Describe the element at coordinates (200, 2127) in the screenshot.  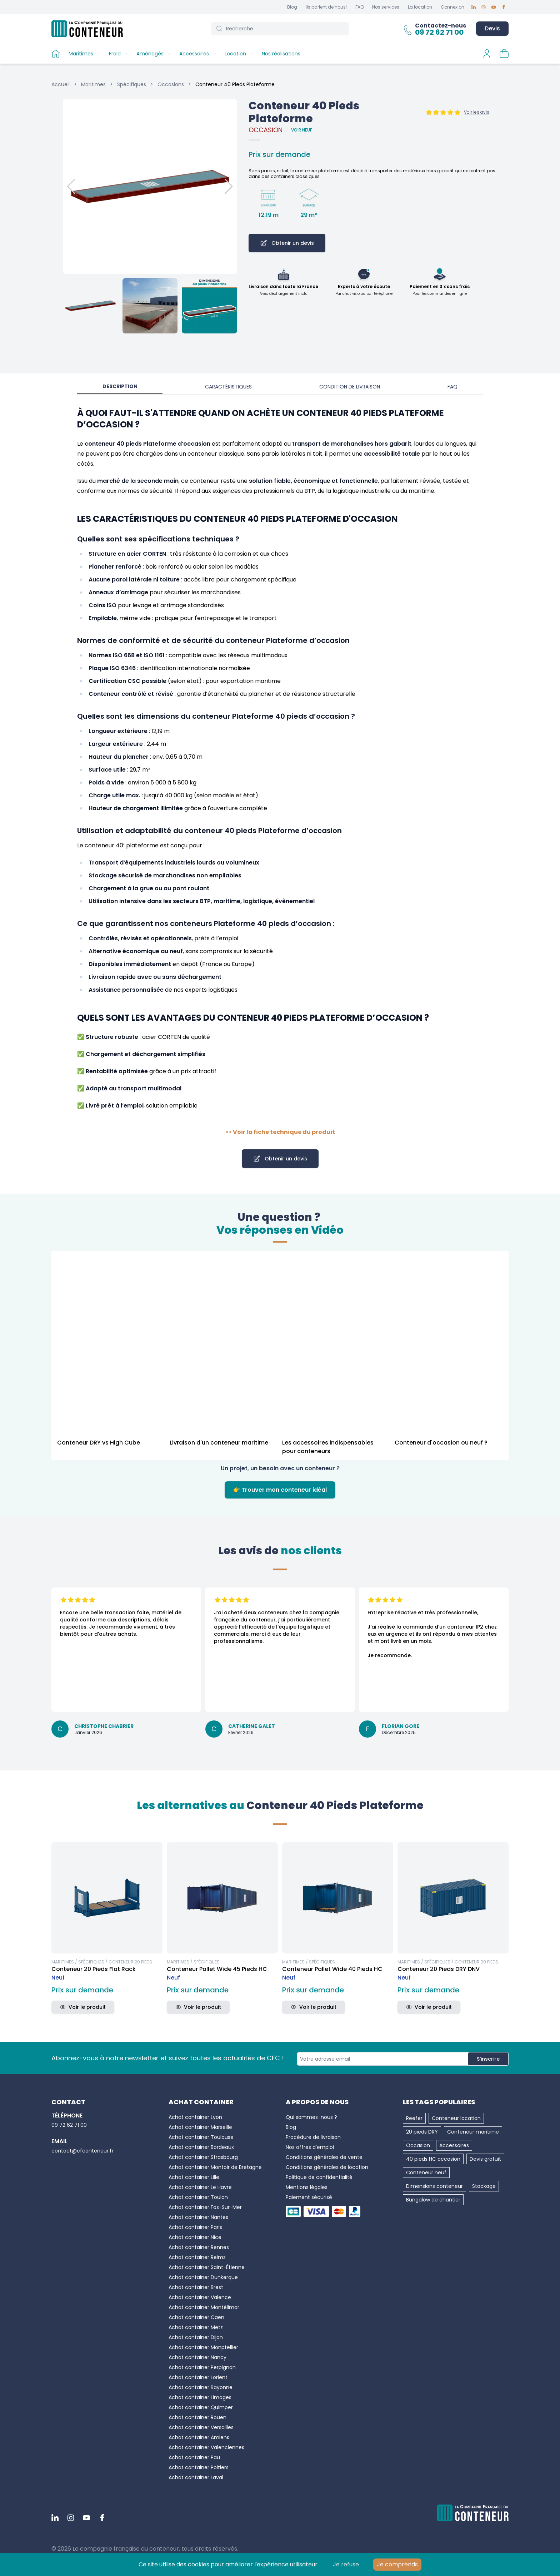
I see `Achat container Marseille` at that location.